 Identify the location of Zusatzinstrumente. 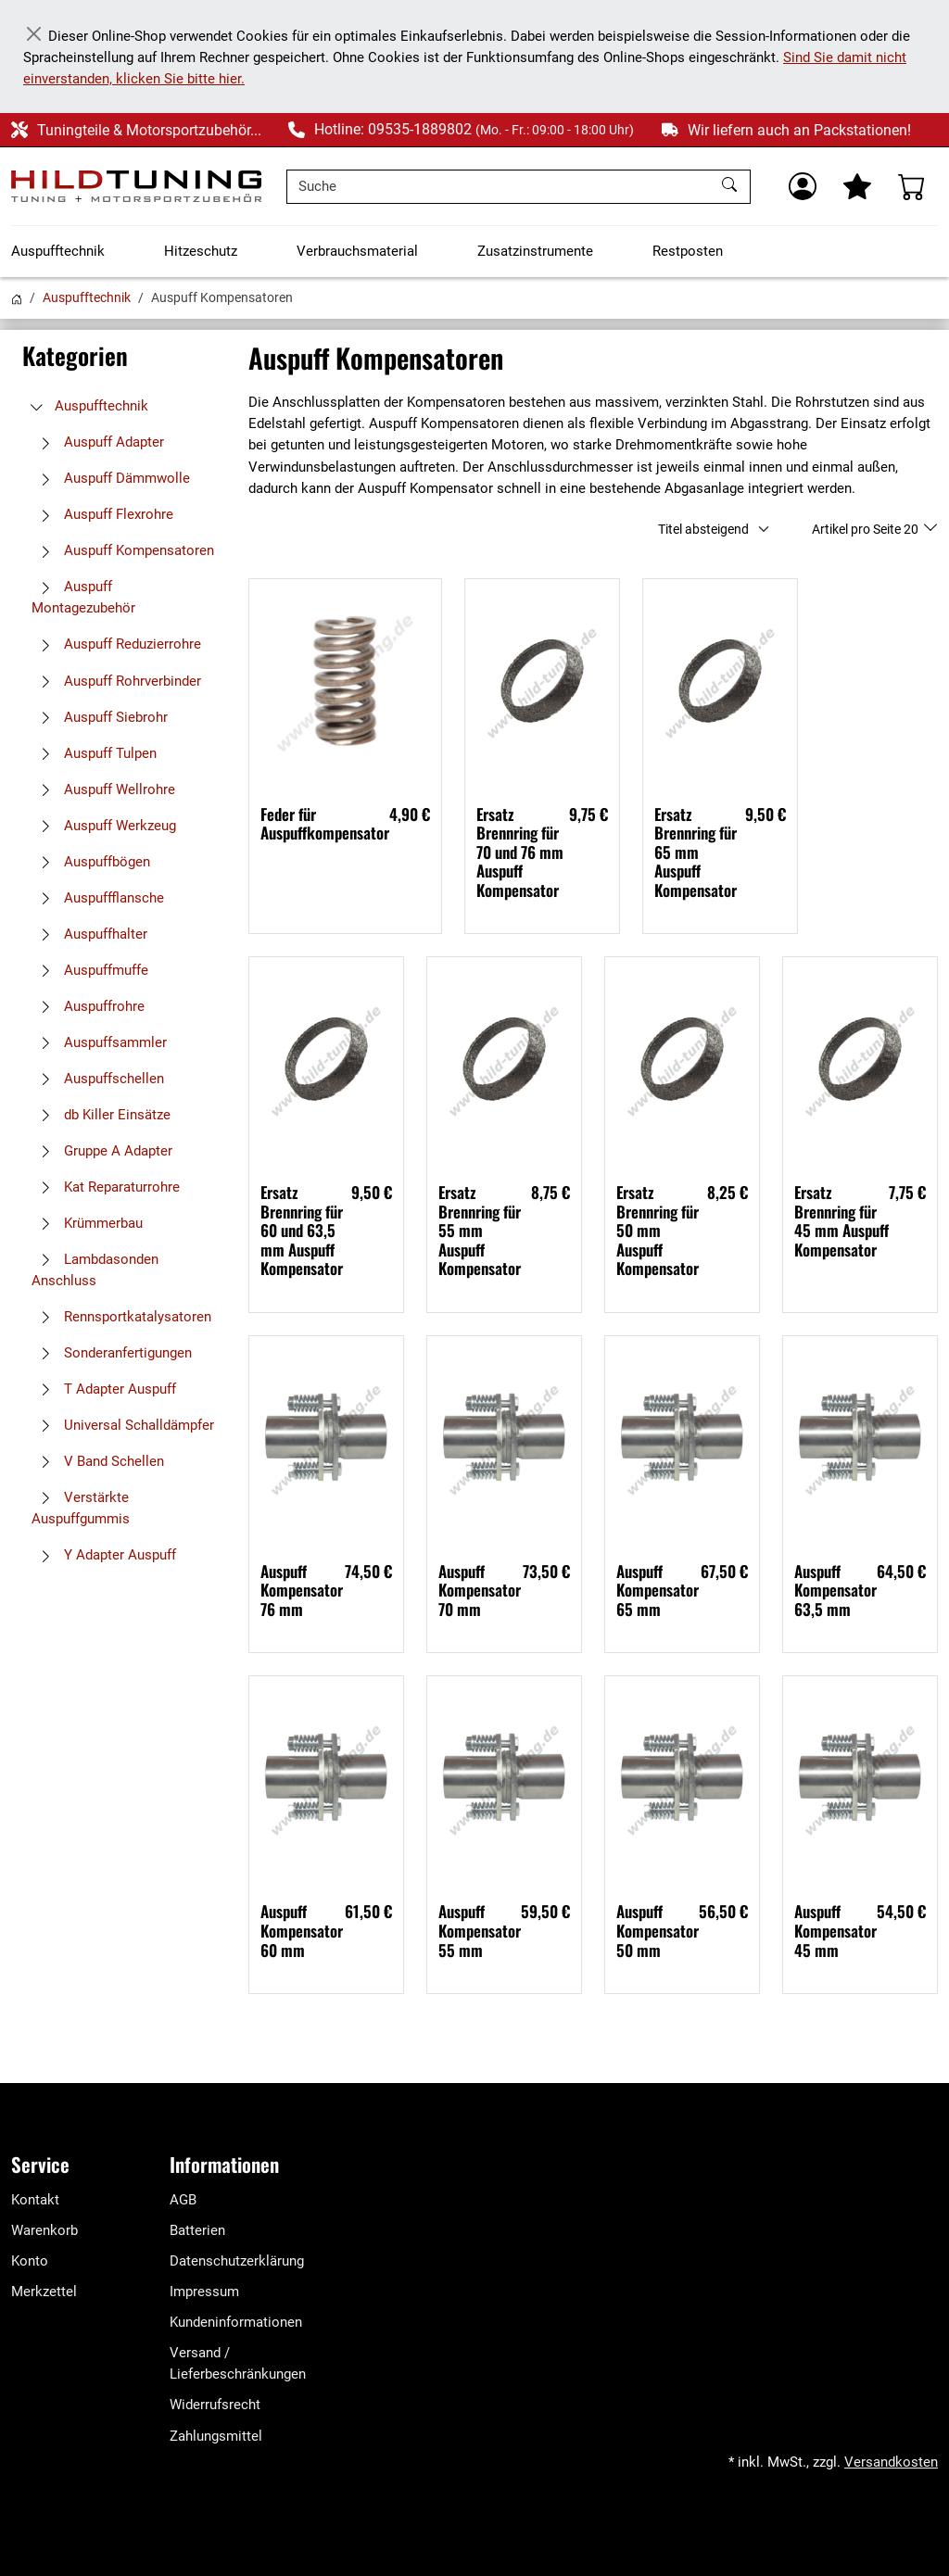
(535, 251).